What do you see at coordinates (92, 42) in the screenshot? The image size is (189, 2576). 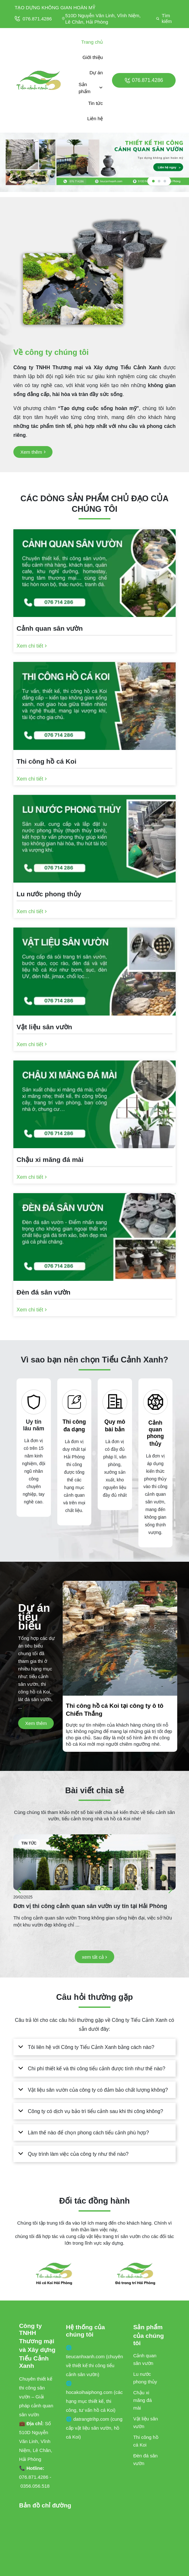 I see `Trang chủ` at bounding box center [92, 42].